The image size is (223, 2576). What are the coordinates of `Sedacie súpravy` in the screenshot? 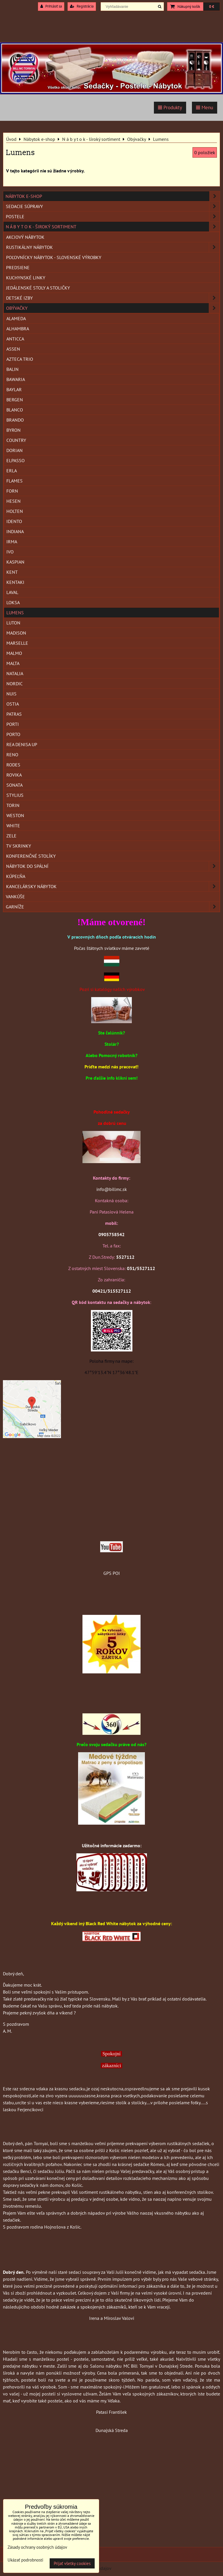 It's located at (113, 206).